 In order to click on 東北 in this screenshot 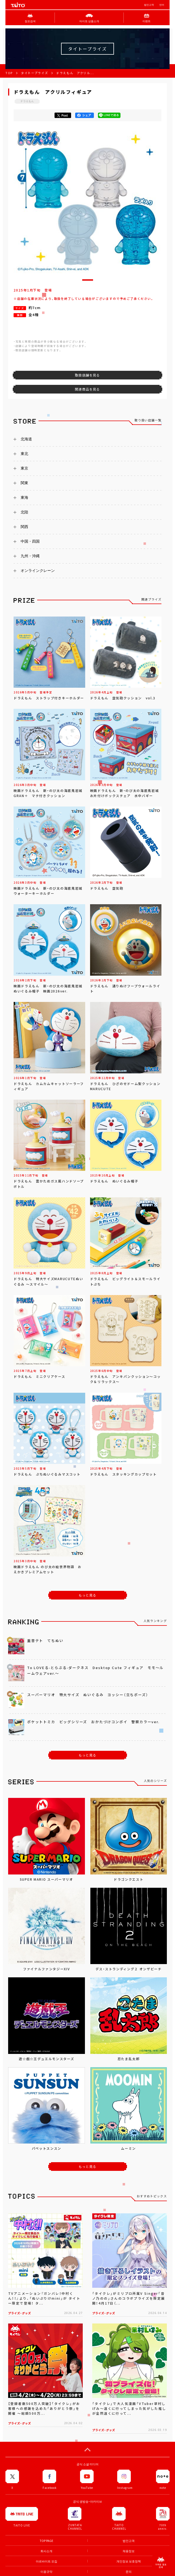, I will do `click(24, 453)`.